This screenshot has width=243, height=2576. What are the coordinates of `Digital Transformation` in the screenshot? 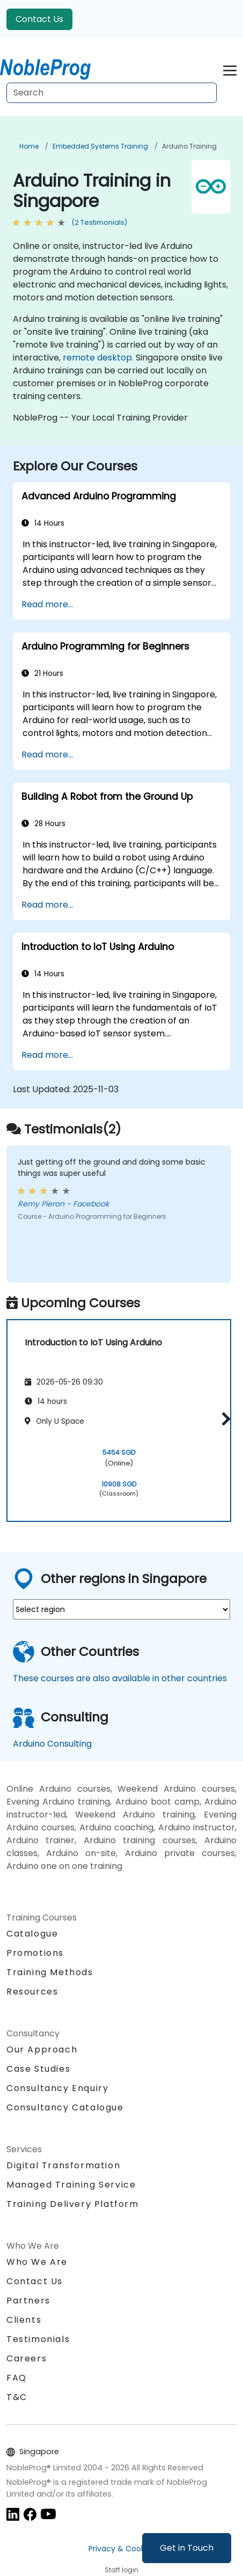 It's located at (63, 2165).